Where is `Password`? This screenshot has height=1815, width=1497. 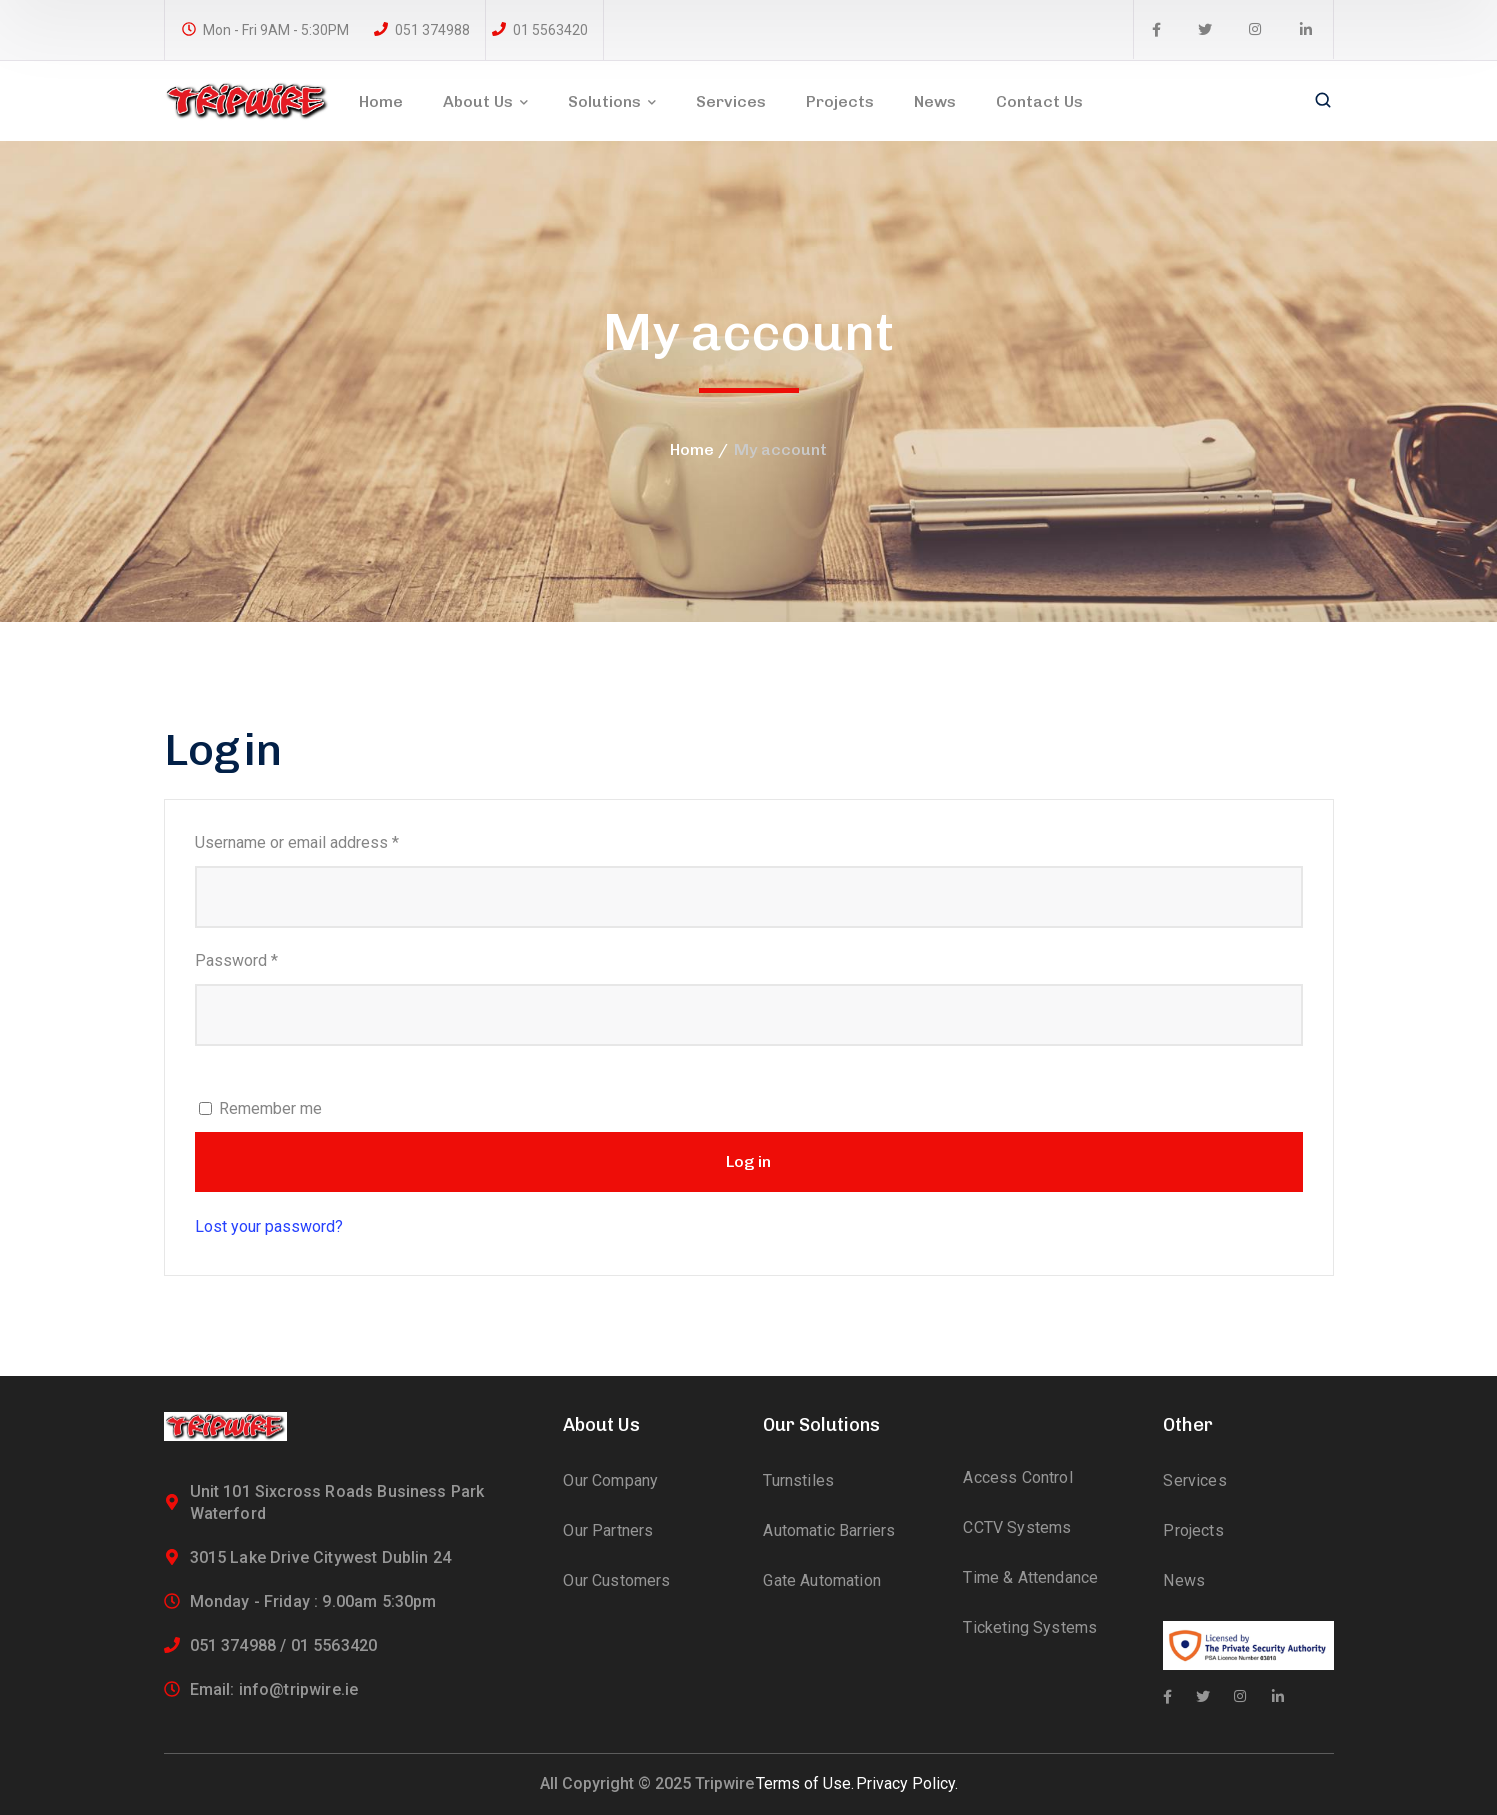 Password is located at coordinates (267, 959).